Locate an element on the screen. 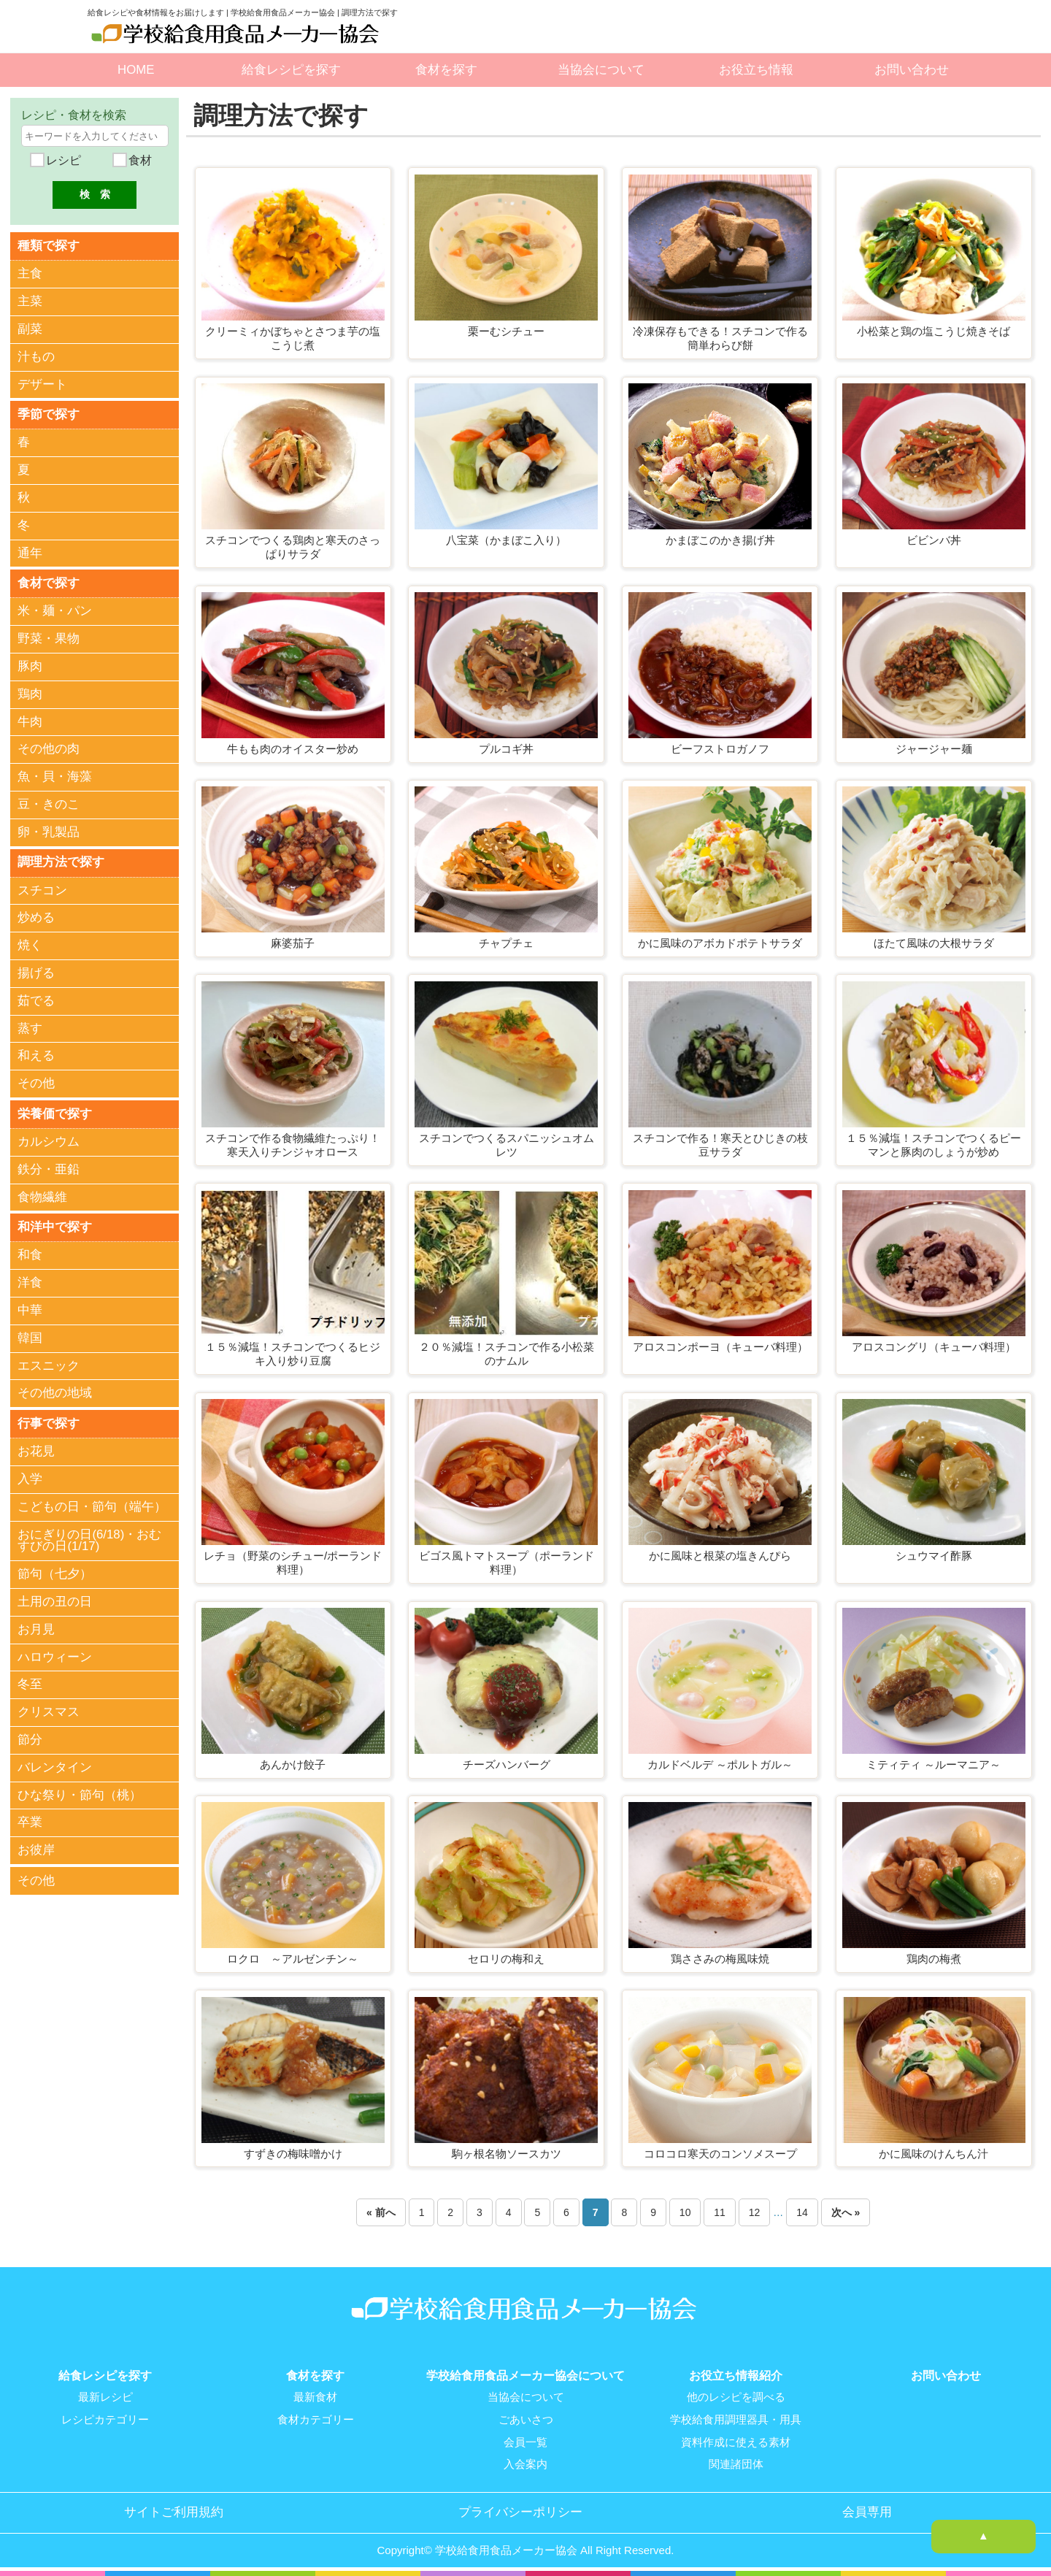 The height and width of the screenshot is (2576, 1051). ロクロ ～アルゼンチン～ is located at coordinates (292, 1958).